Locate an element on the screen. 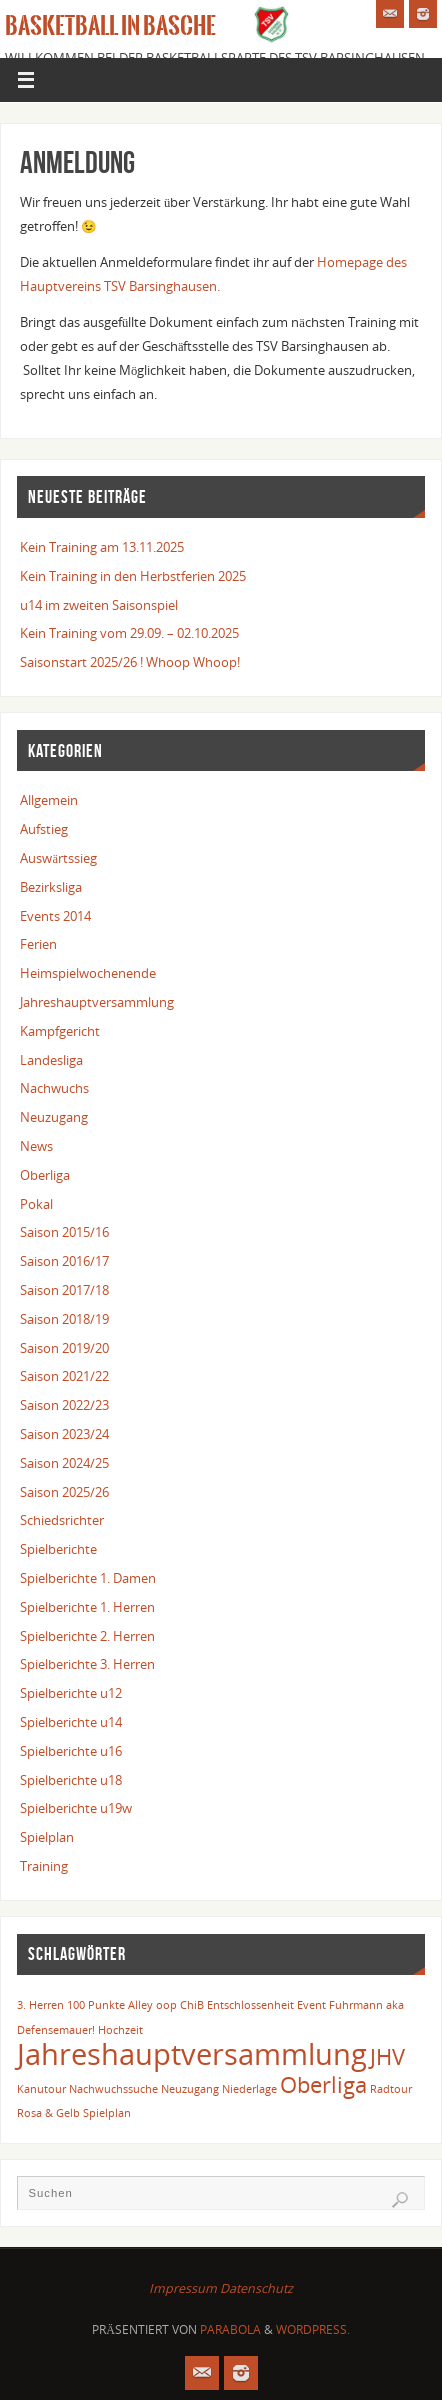  Impressum is located at coordinates (183, 2288).